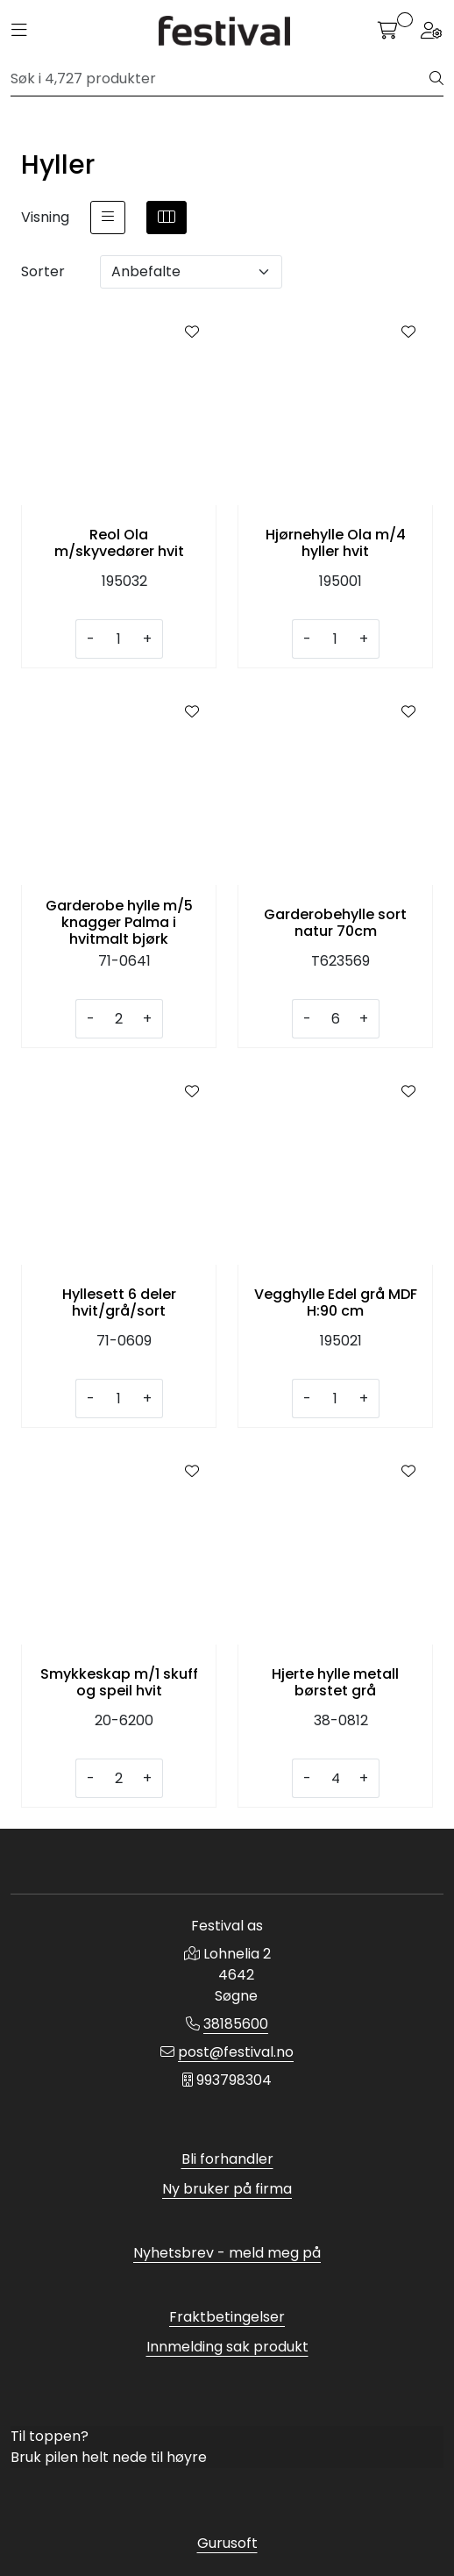 This screenshot has height=2576, width=454. Describe the element at coordinates (119, 1302) in the screenshot. I see `Hyllesett 6 deler hvit/grå/sort` at that location.